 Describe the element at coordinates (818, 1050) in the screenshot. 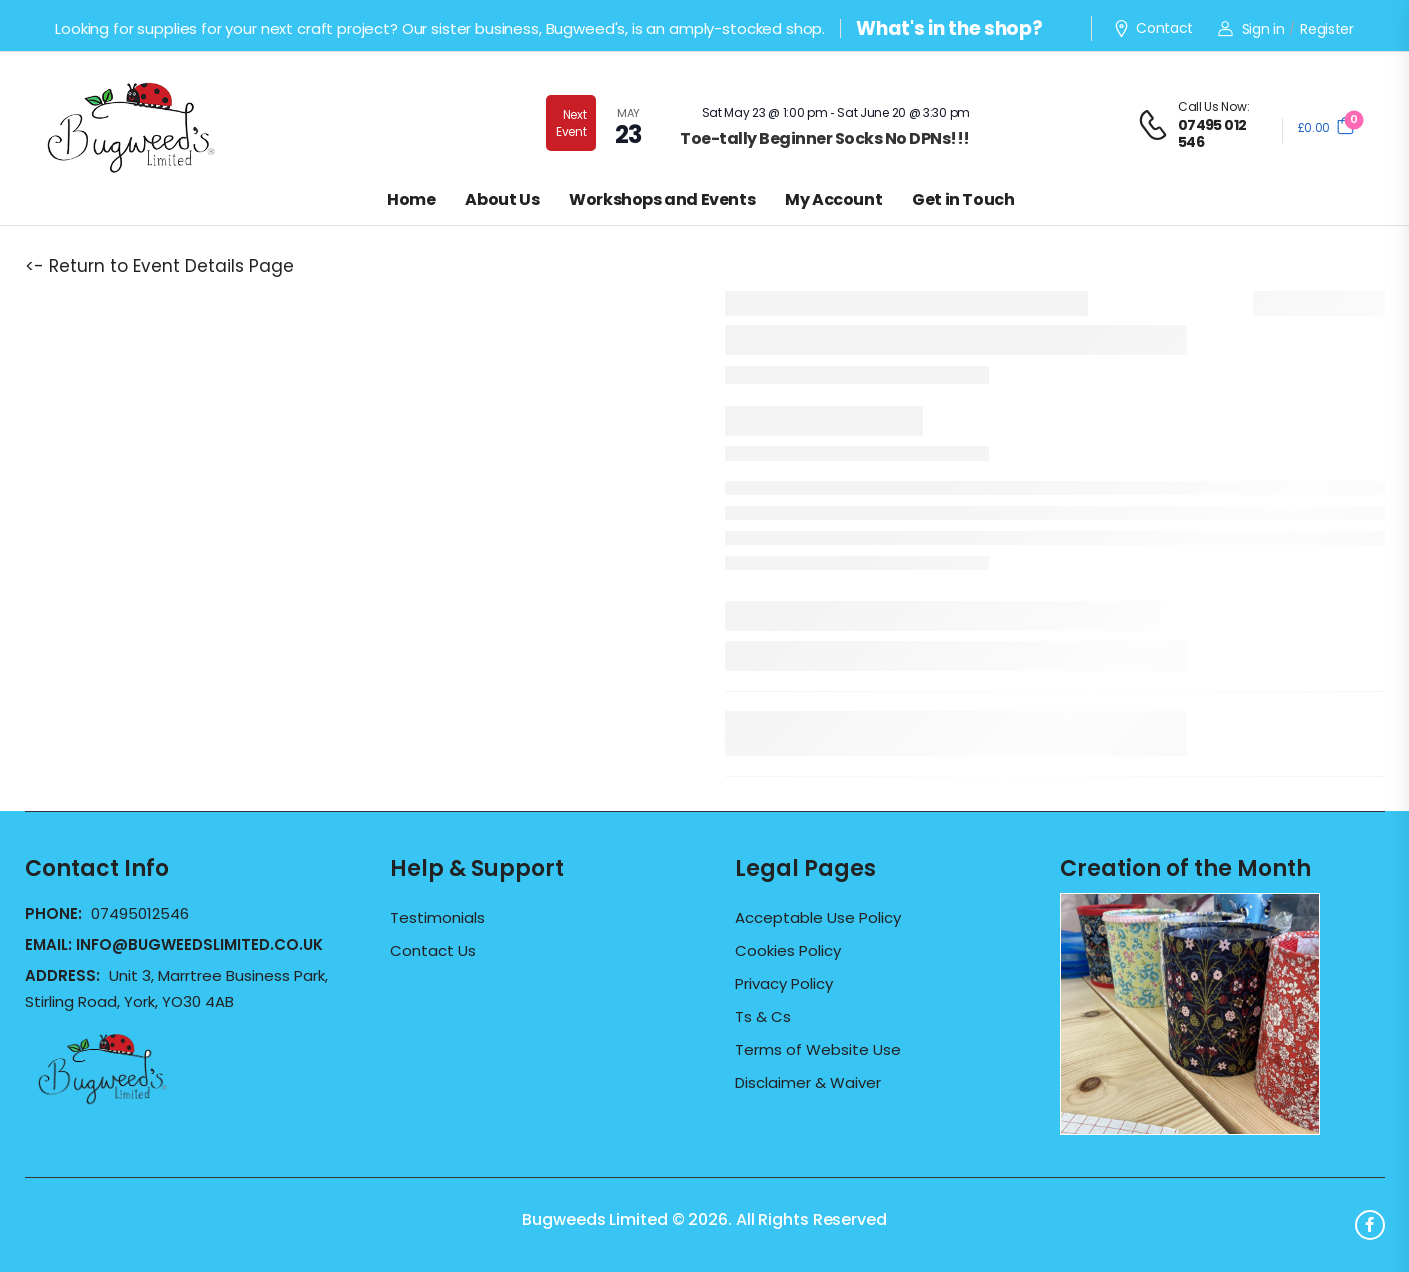

I see `Terms of Website Use` at that location.